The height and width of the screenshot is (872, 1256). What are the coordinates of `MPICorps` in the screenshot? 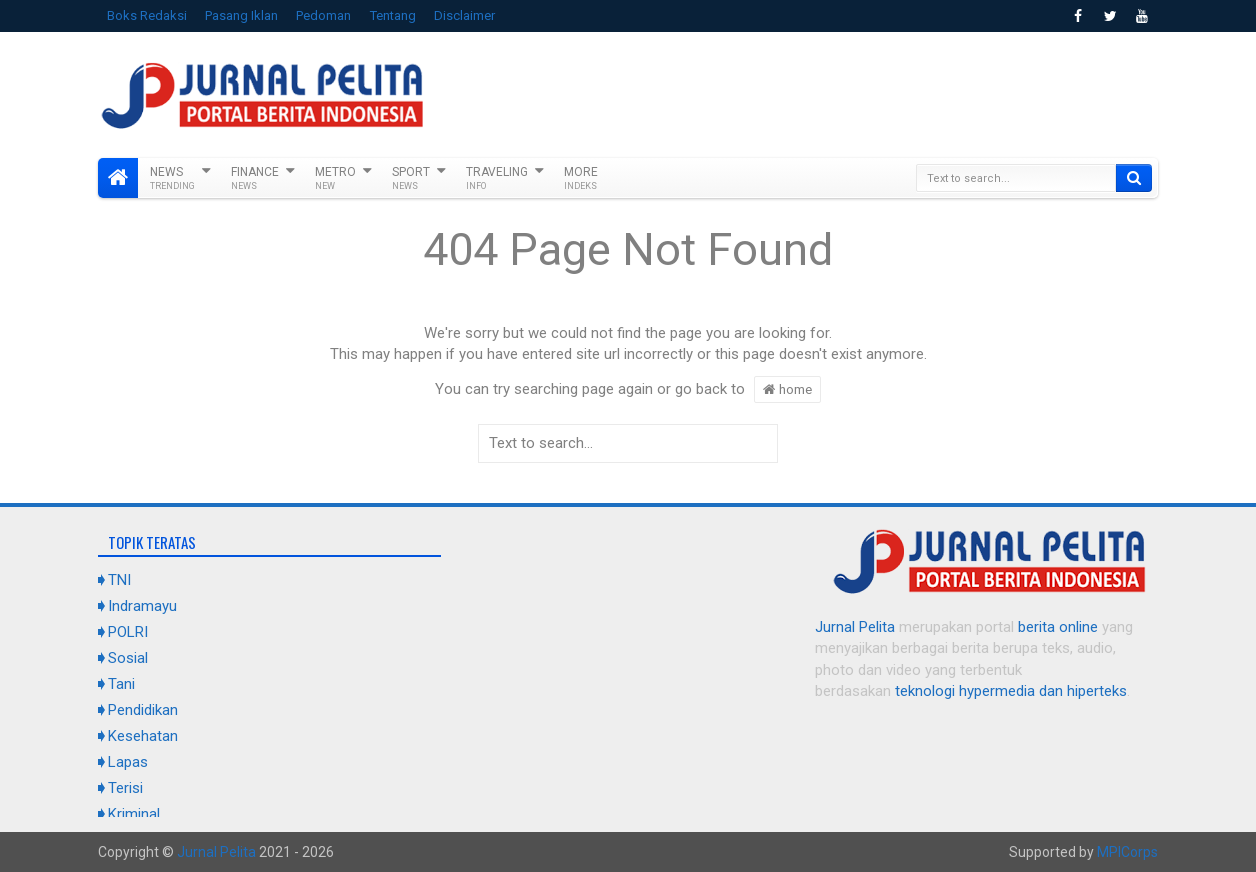 It's located at (1127, 852).